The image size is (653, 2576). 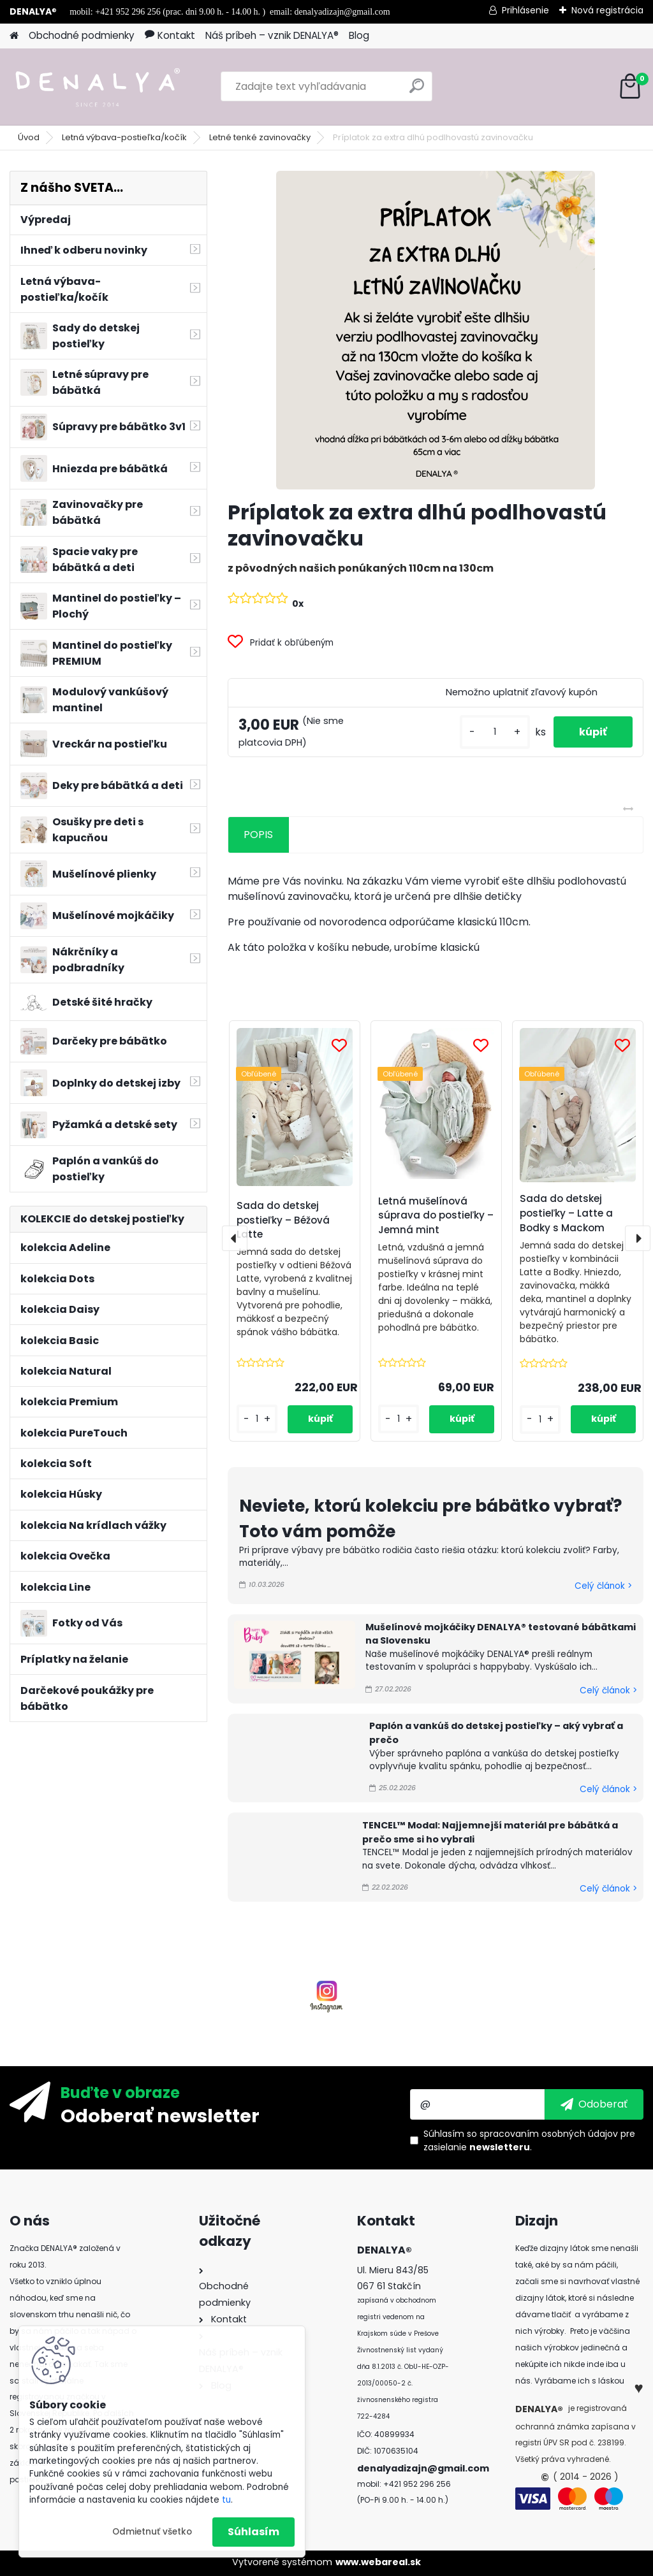 What do you see at coordinates (14, 36) in the screenshot?
I see `[Homepage]` at bounding box center [14, 36].